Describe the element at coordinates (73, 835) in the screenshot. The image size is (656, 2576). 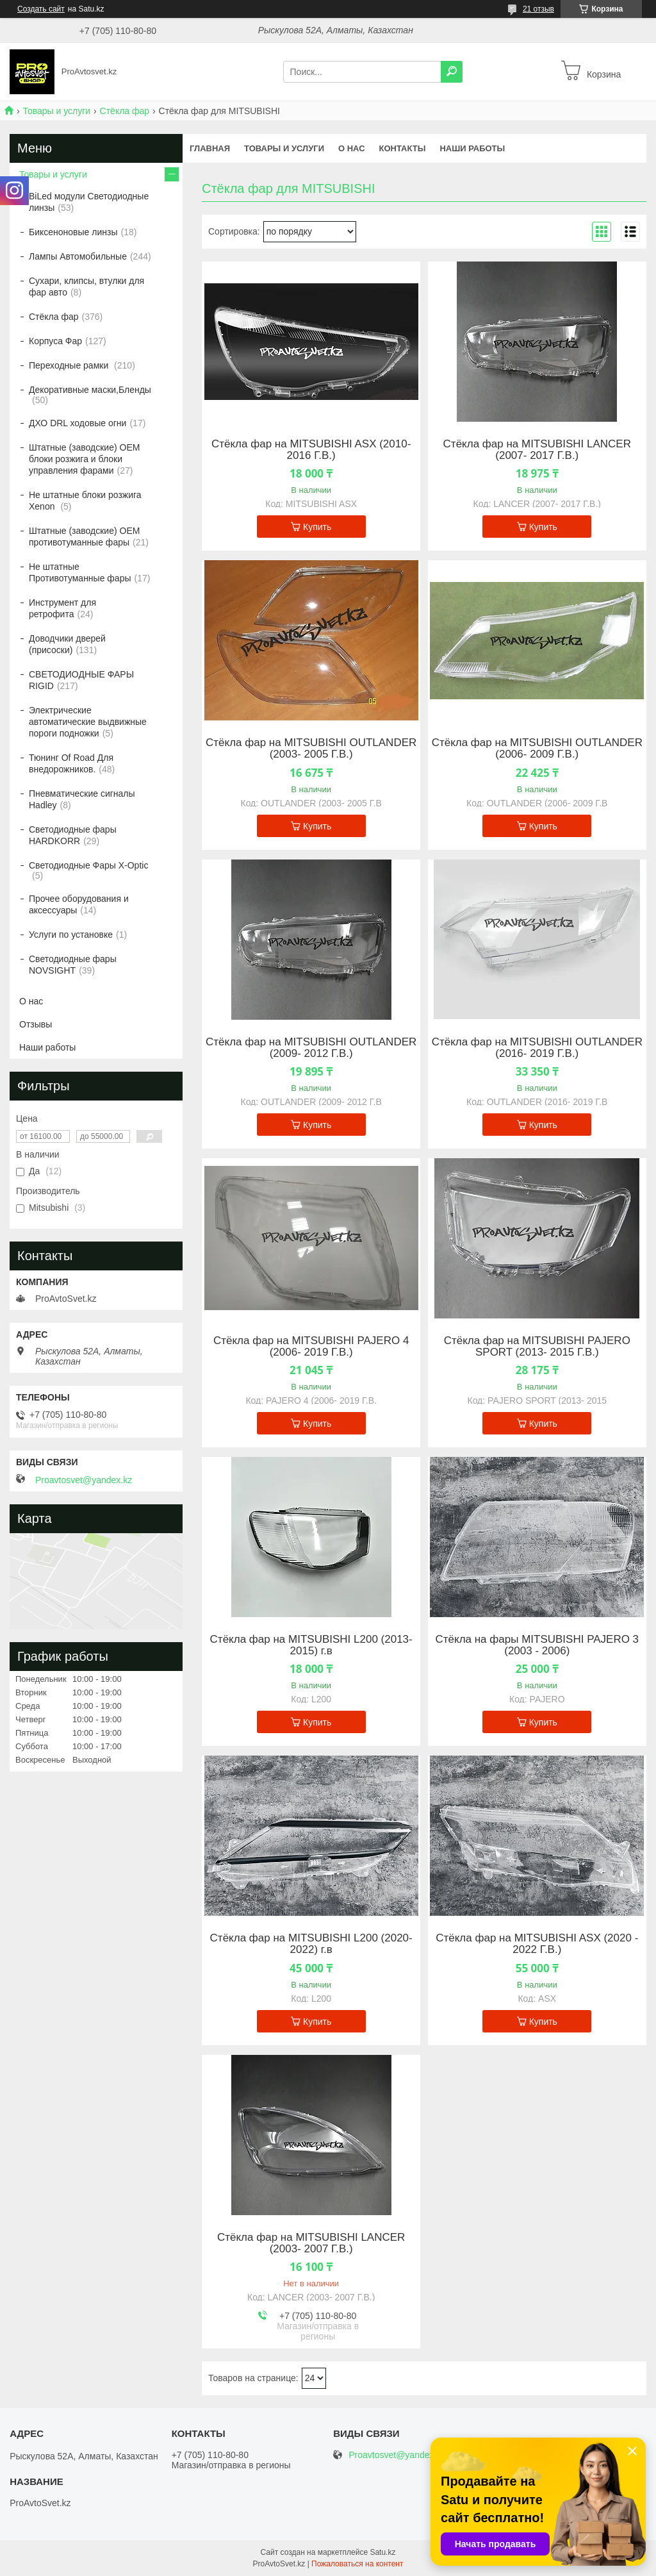
I see `Светодиодные фары HARDKORR` at that location.